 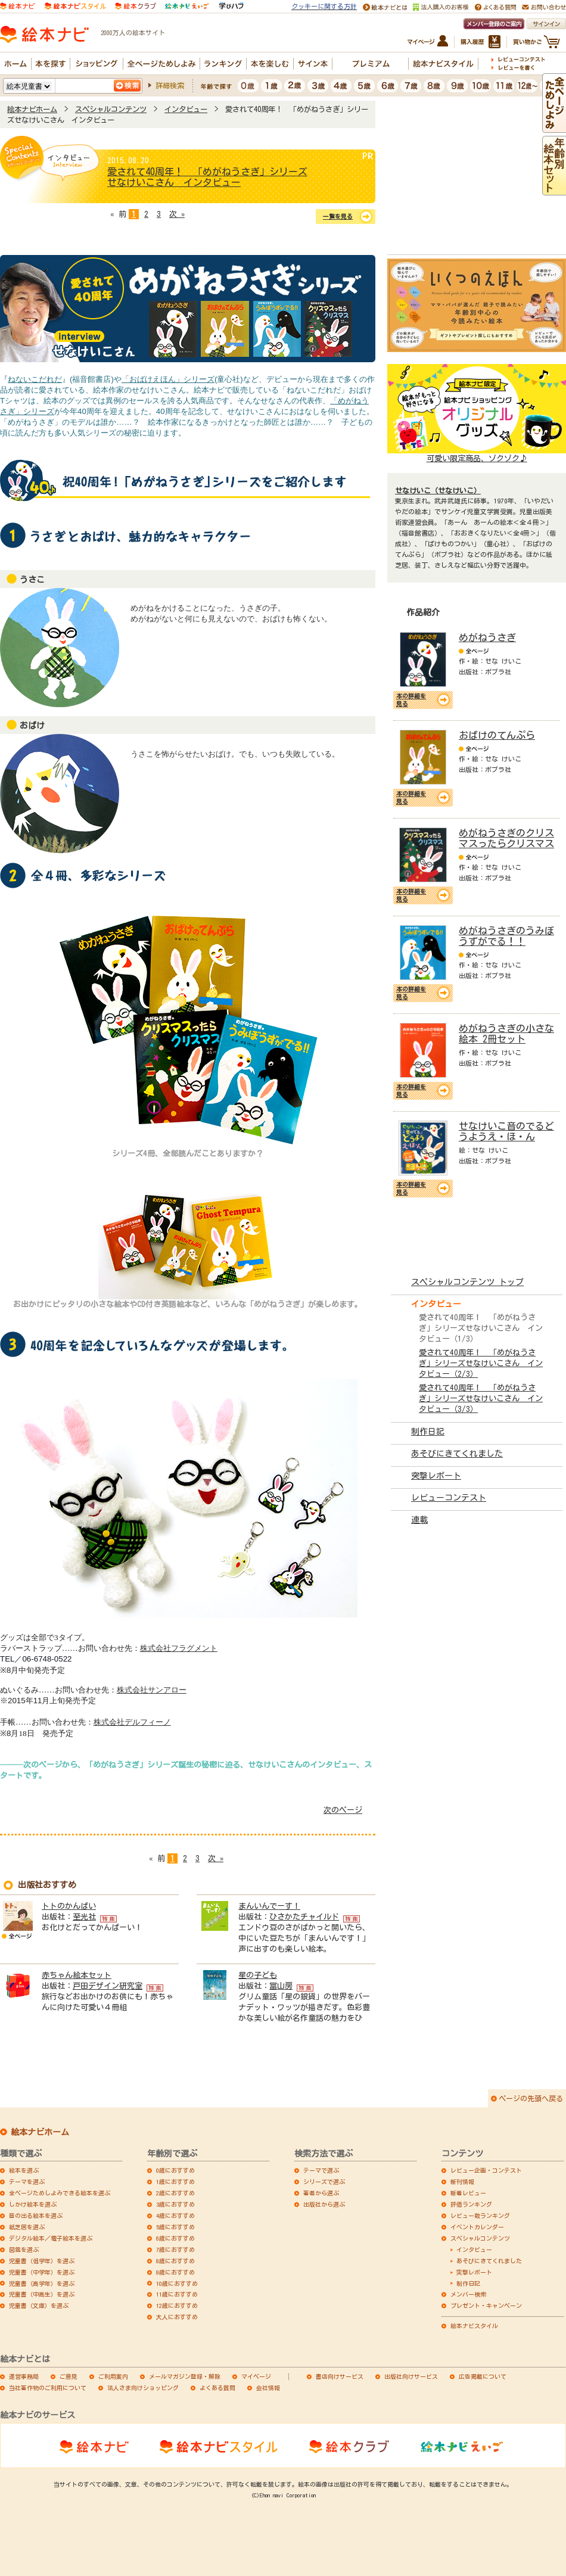 What do you see at coordinates (343, 1810) in the screenshot?
I see `次のページ` at bounding box center [343, 1810].